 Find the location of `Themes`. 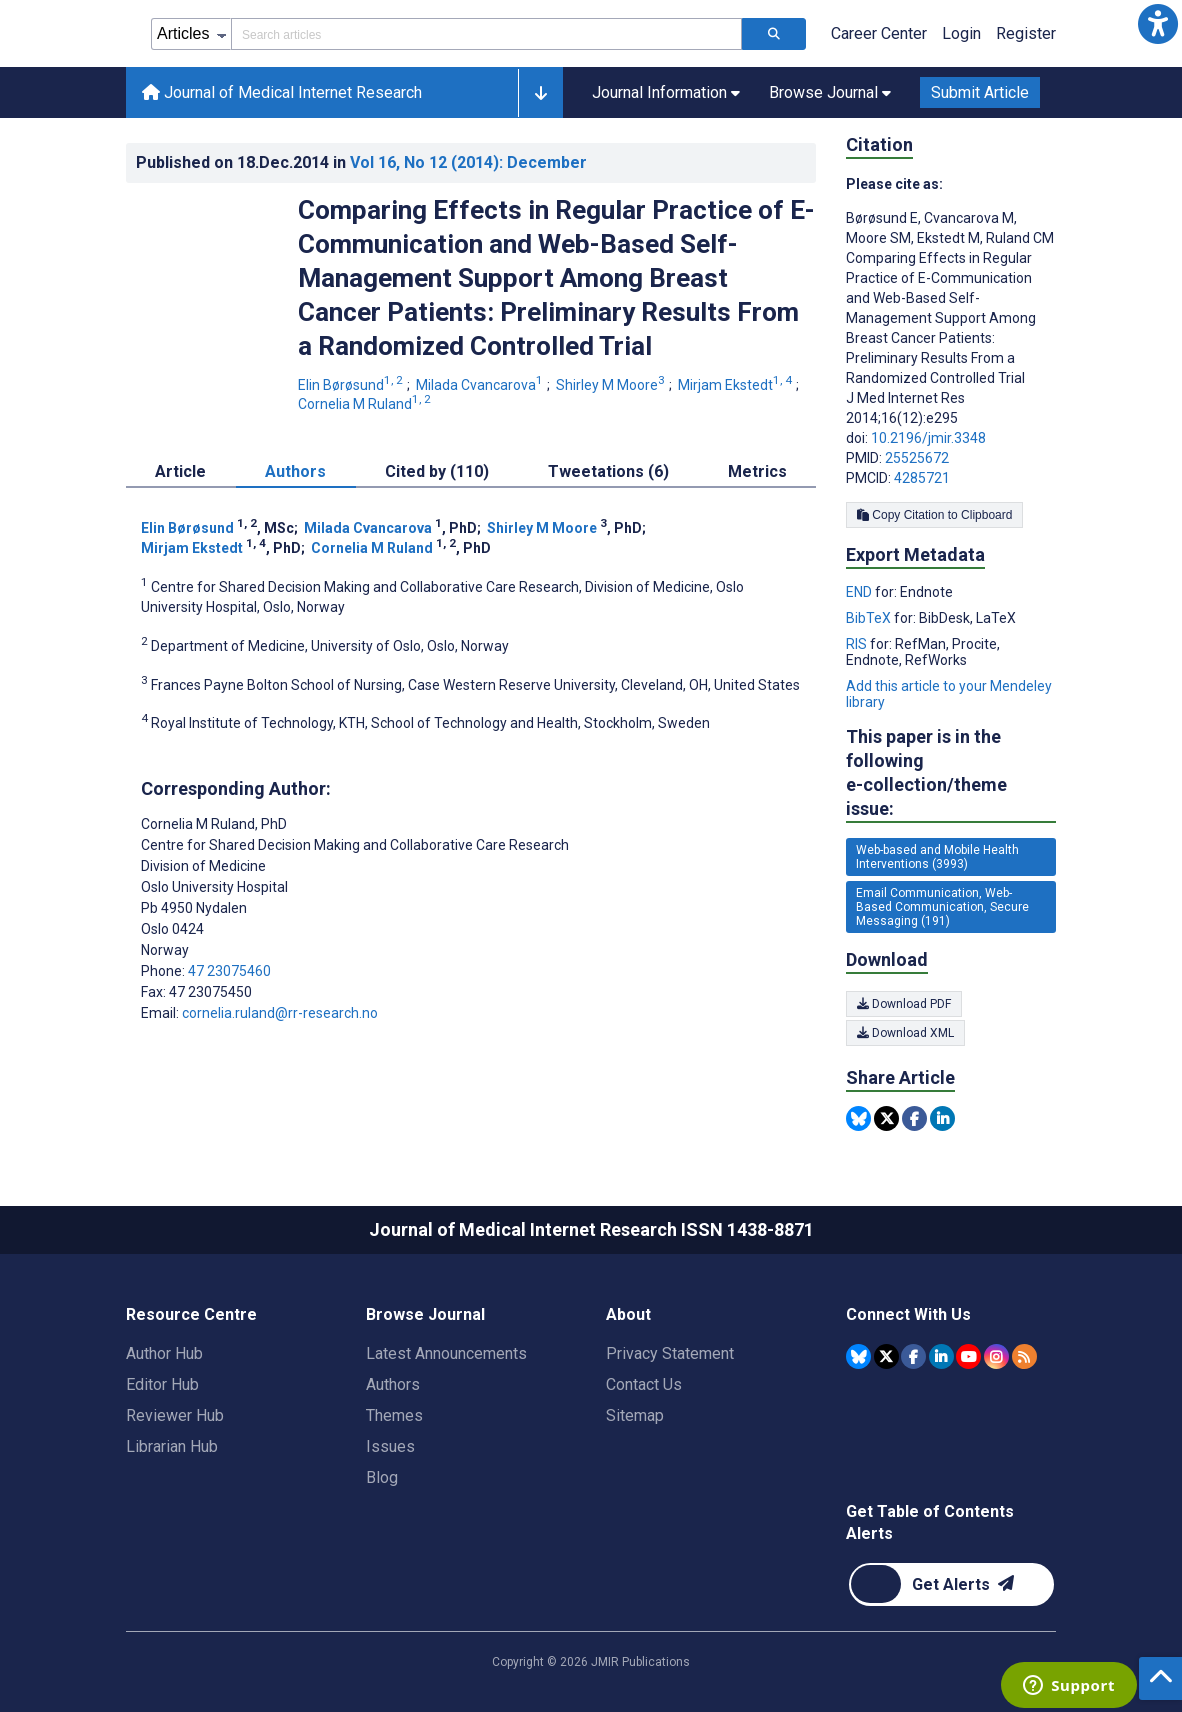

Themes is located at coordinates (394, 1415).